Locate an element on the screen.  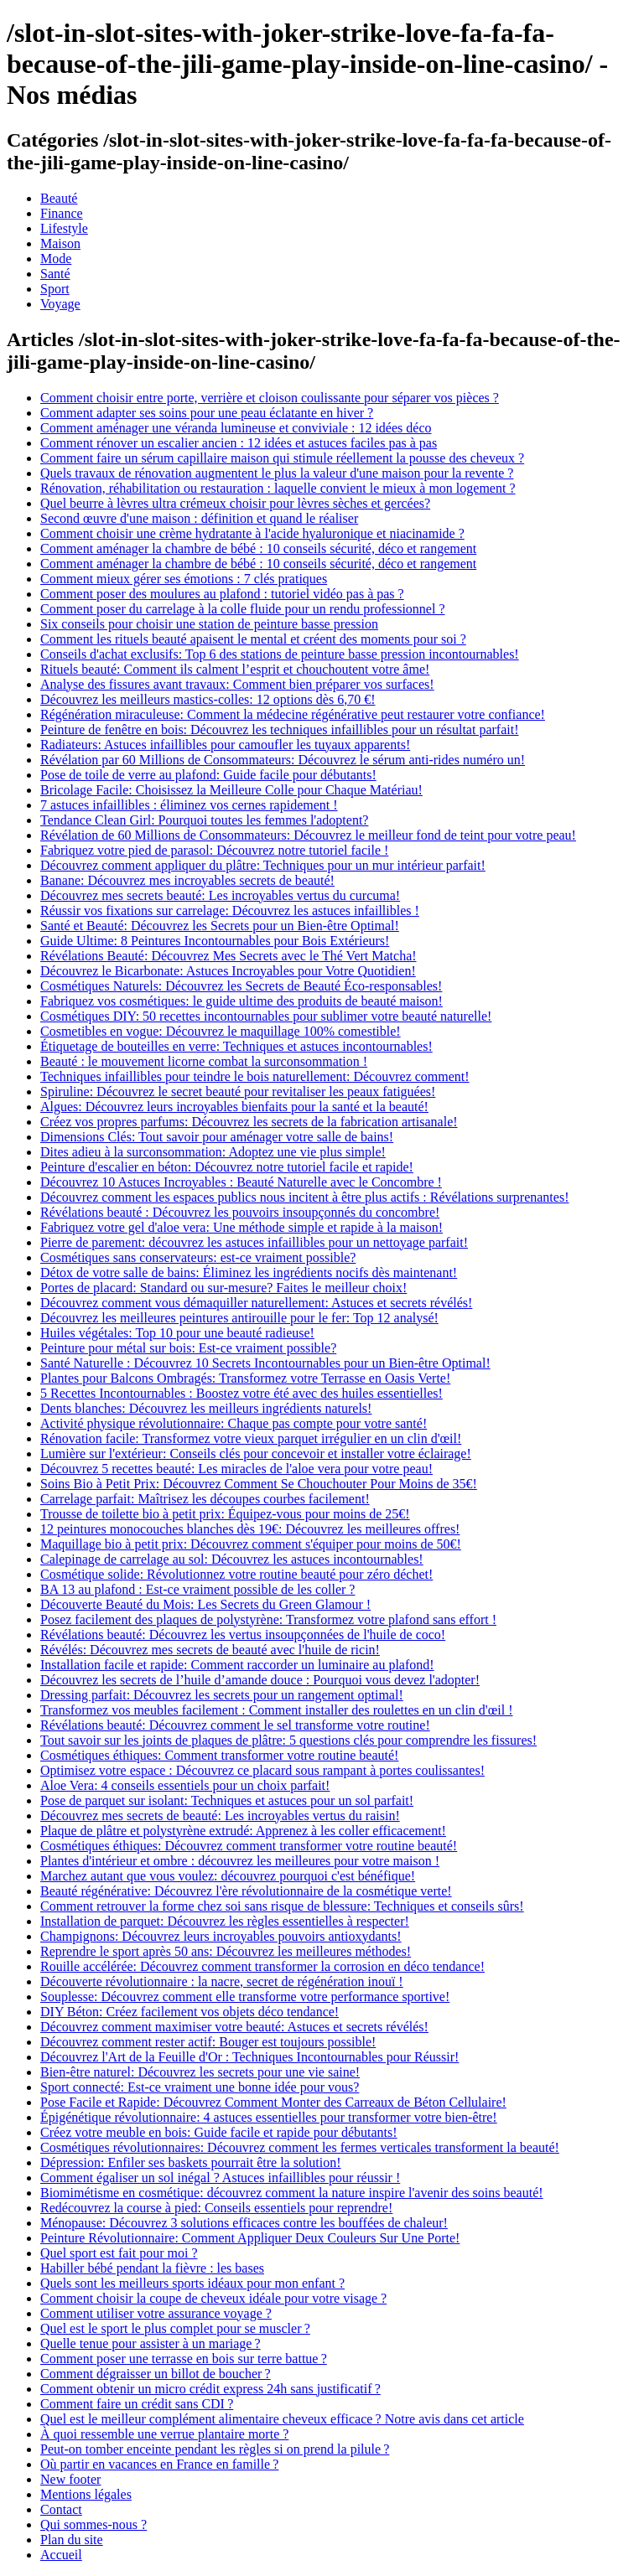
Souplesse: Découvrez comment elle transforme votre performance sportive! is located at coordinates (244, 1996).